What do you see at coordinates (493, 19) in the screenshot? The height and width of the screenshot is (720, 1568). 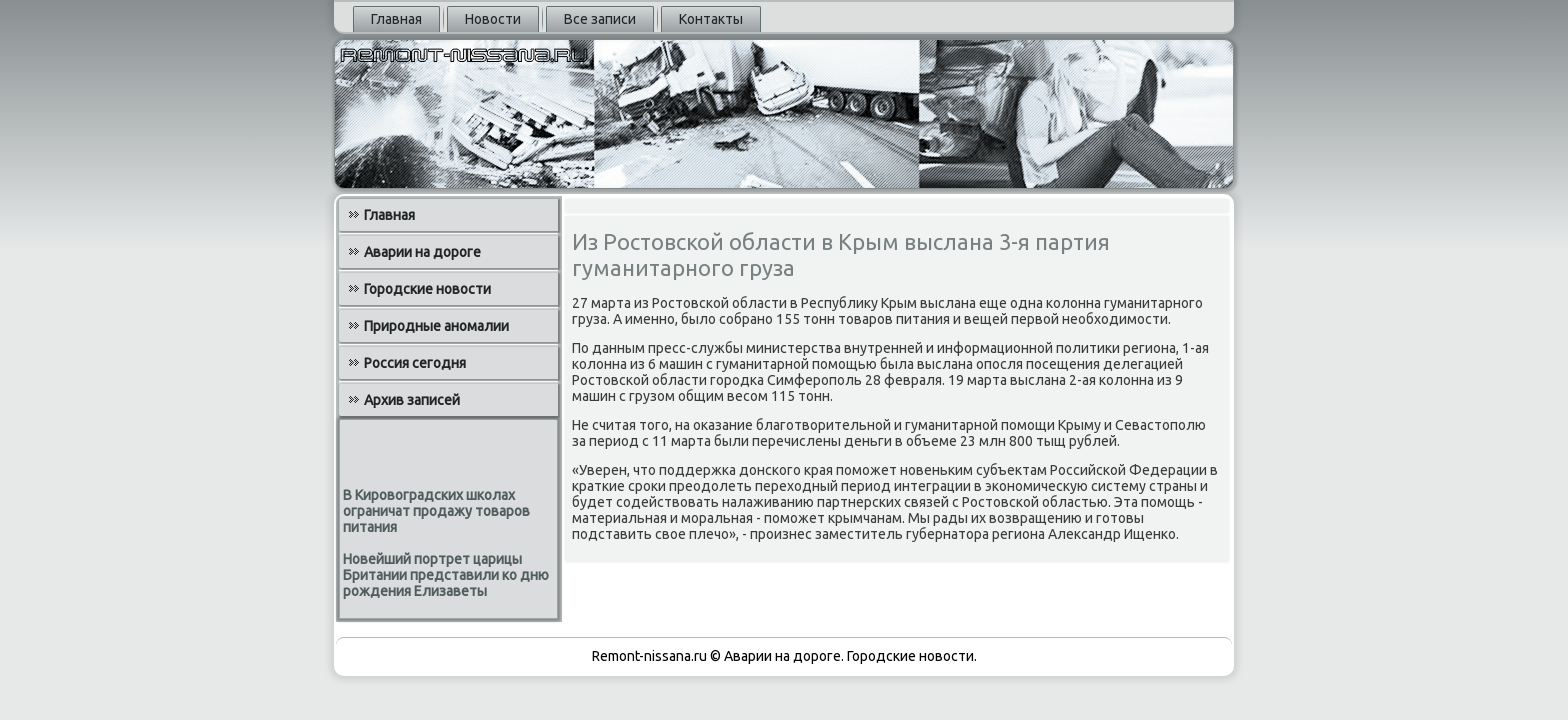 I see `Новости` at bounding box center [493, 19].